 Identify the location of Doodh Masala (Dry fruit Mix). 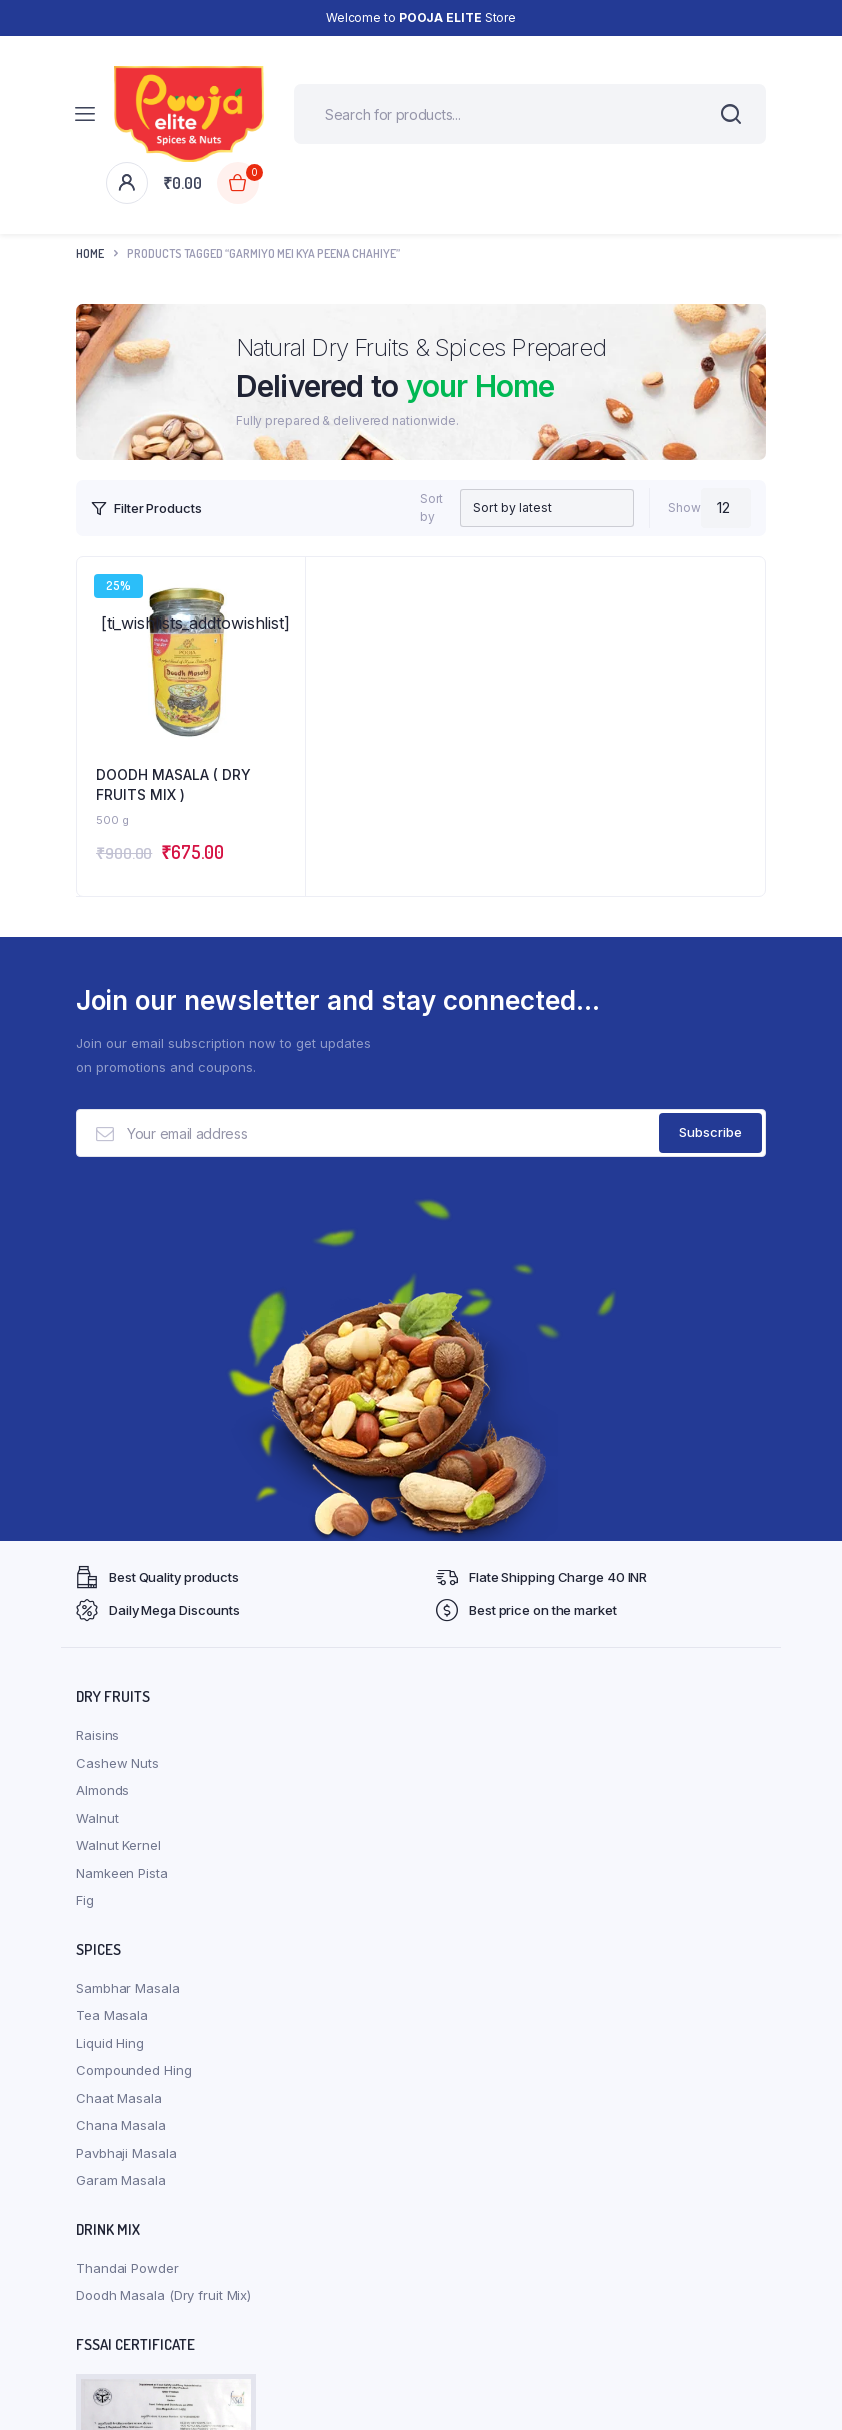
(163, 2295).